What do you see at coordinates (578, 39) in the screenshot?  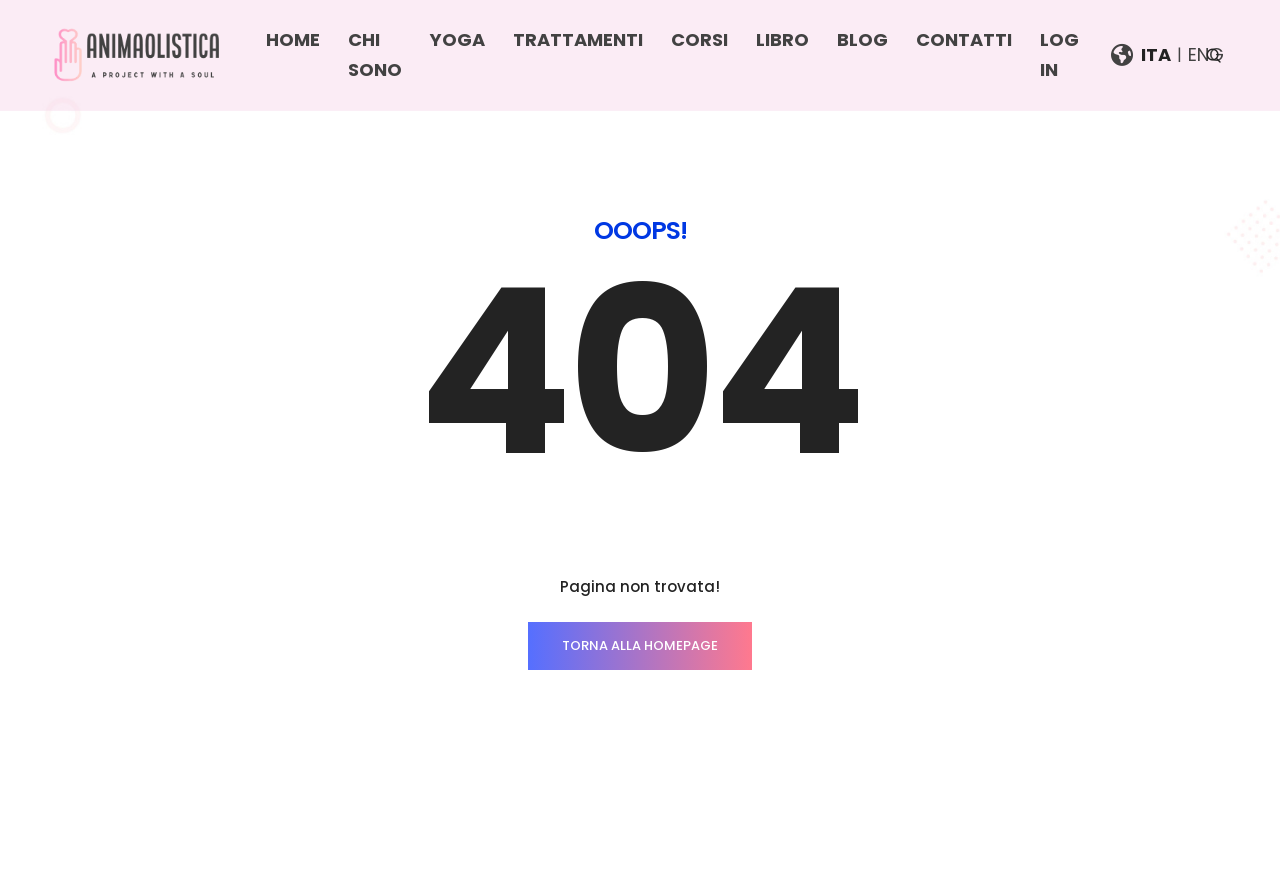 I see `Trattamenti` at bounding box center [578, 39].